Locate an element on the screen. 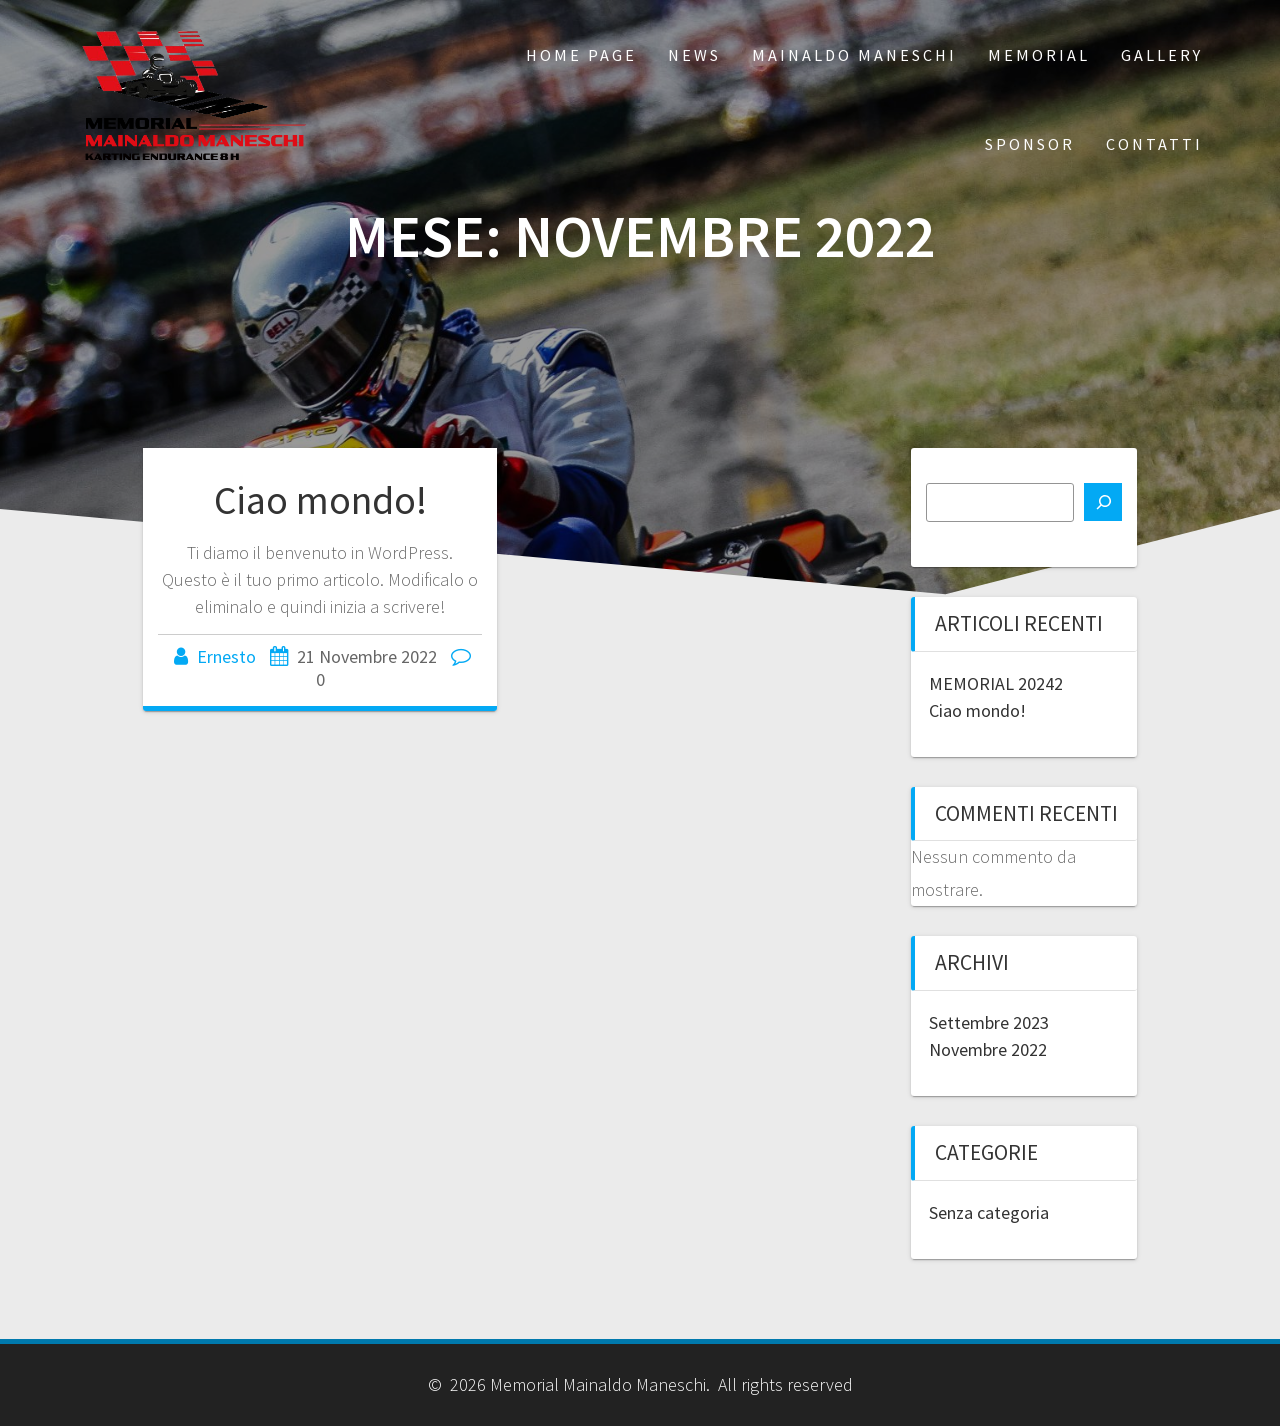  Ernesto is located at coordinates (226, 656).